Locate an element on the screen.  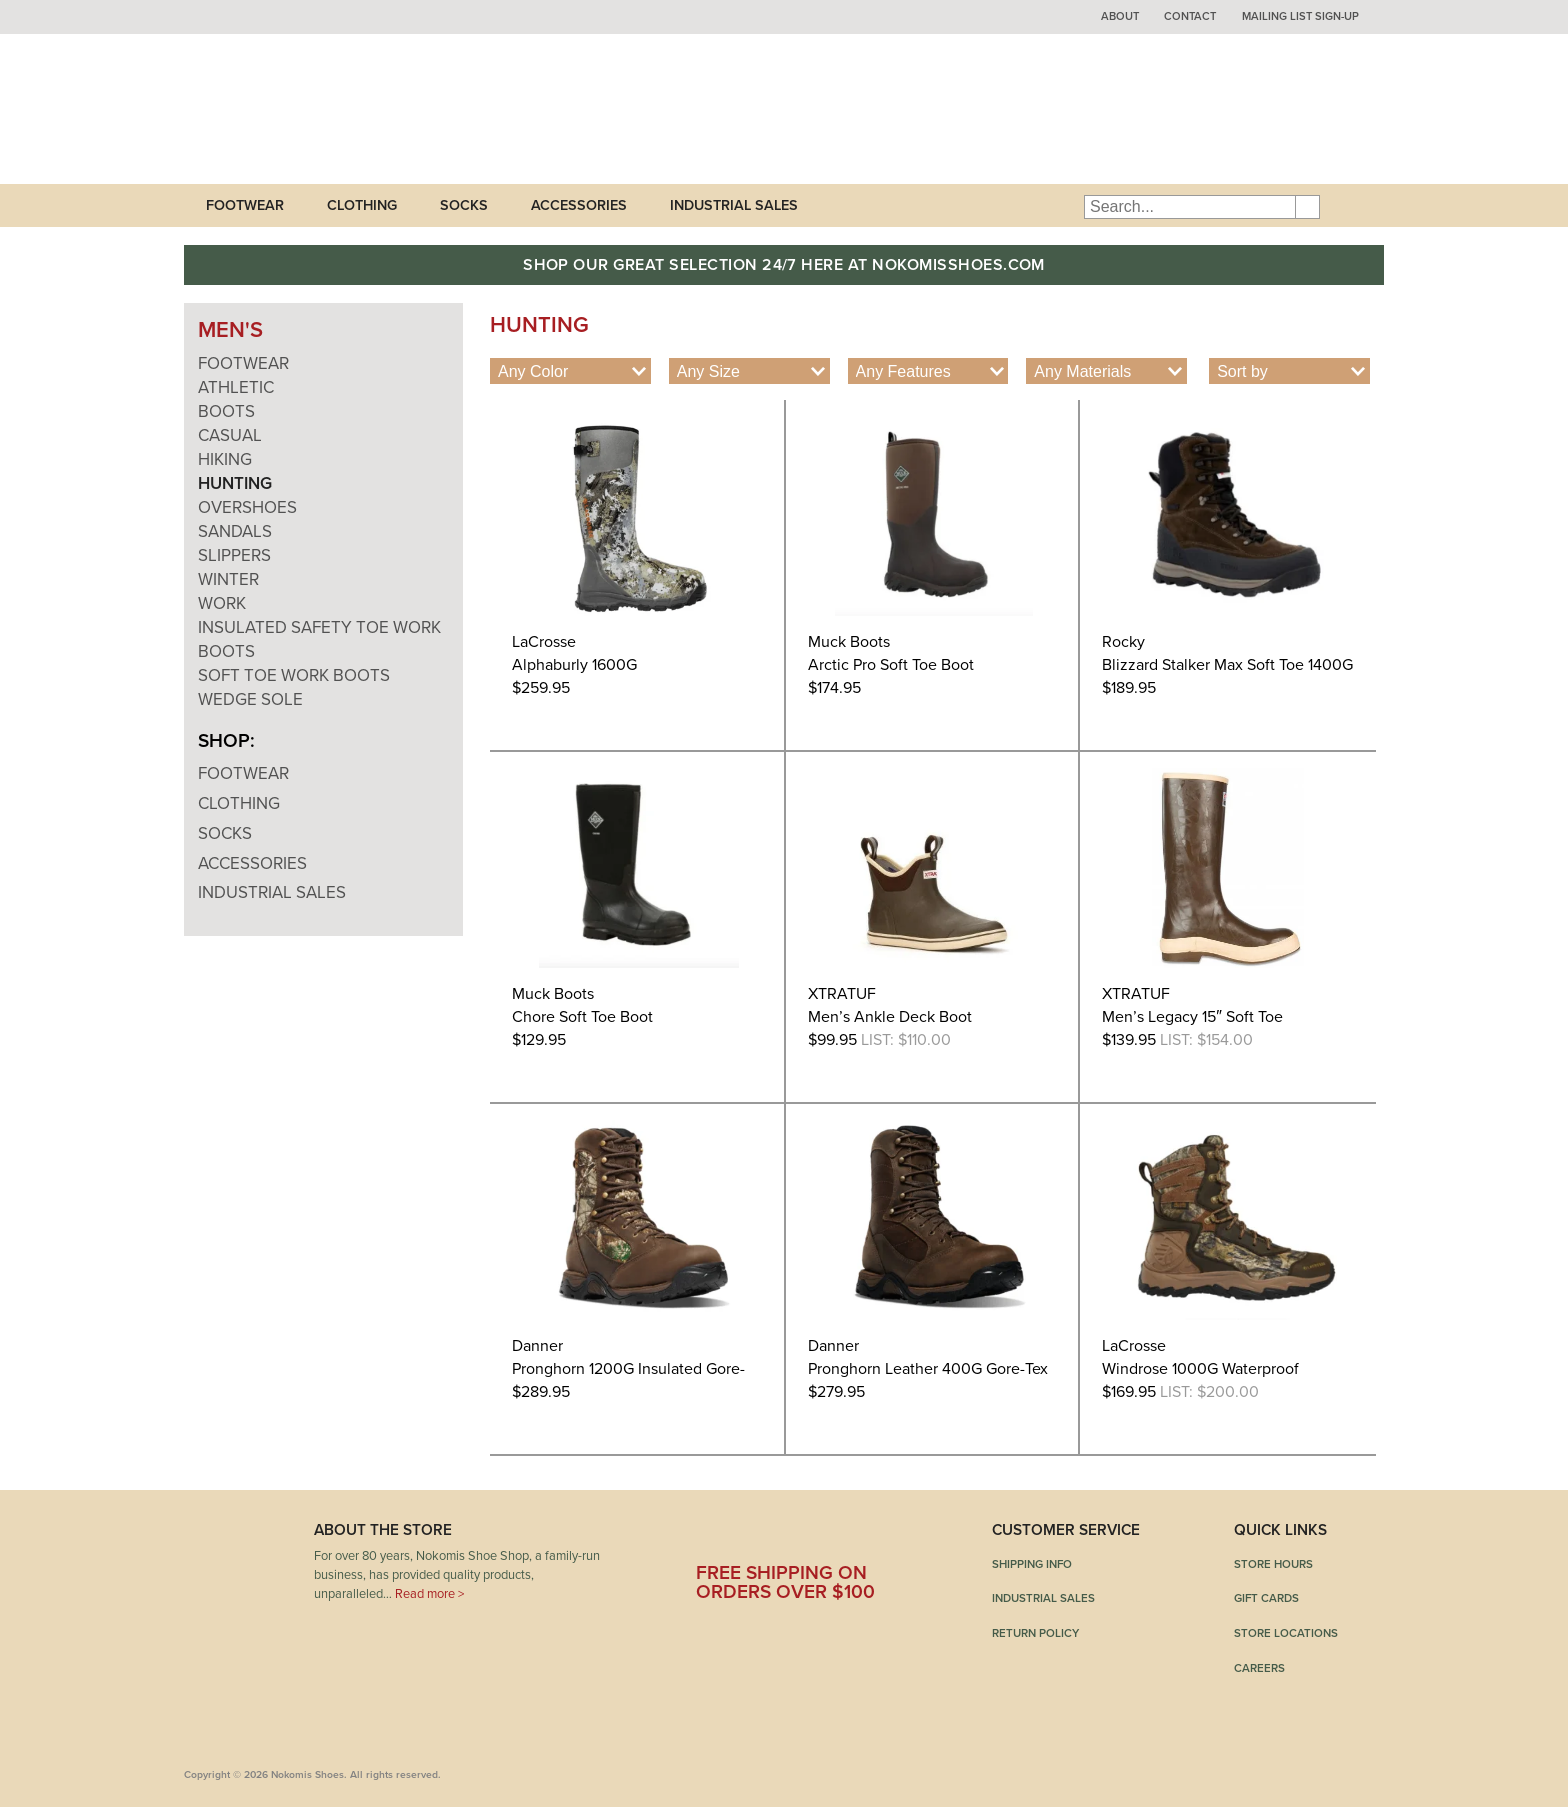
Work is located at coordinates (222, 603).